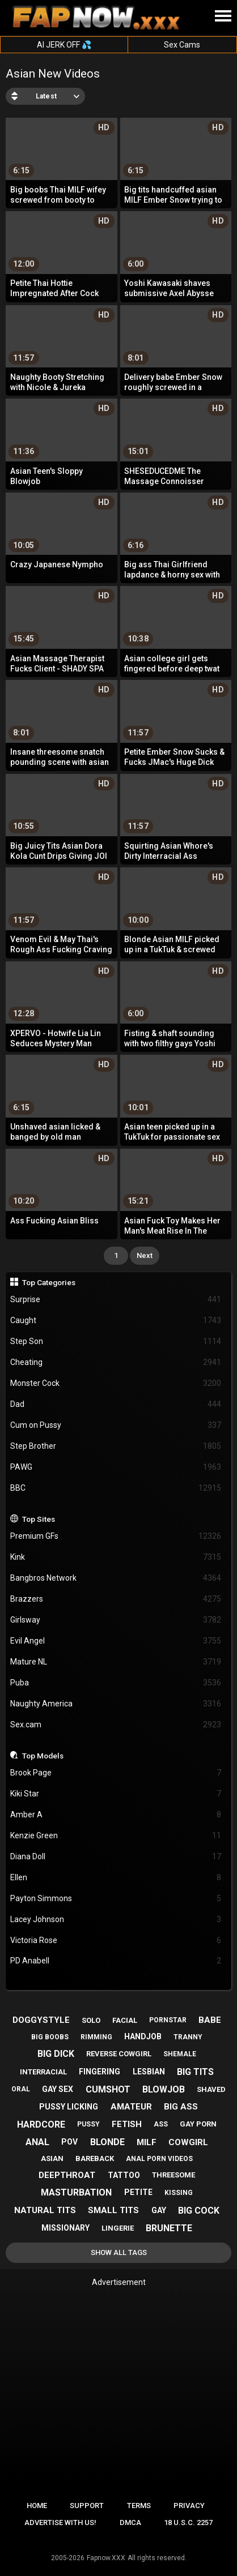 The height and width of the screenshot is (2576, 237). What do you see at coordinates (178, 2193) in the screenshot?
I see `kissing` at bounding box center [178, 2193].